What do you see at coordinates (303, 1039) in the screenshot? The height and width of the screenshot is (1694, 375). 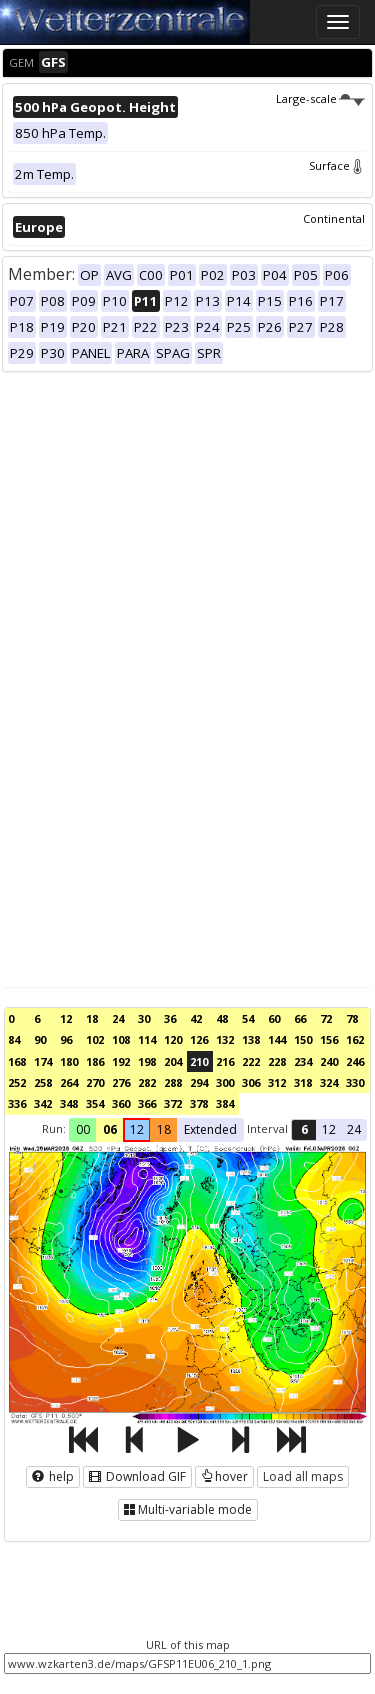 I see `150` at bounding box center [303, 1039].